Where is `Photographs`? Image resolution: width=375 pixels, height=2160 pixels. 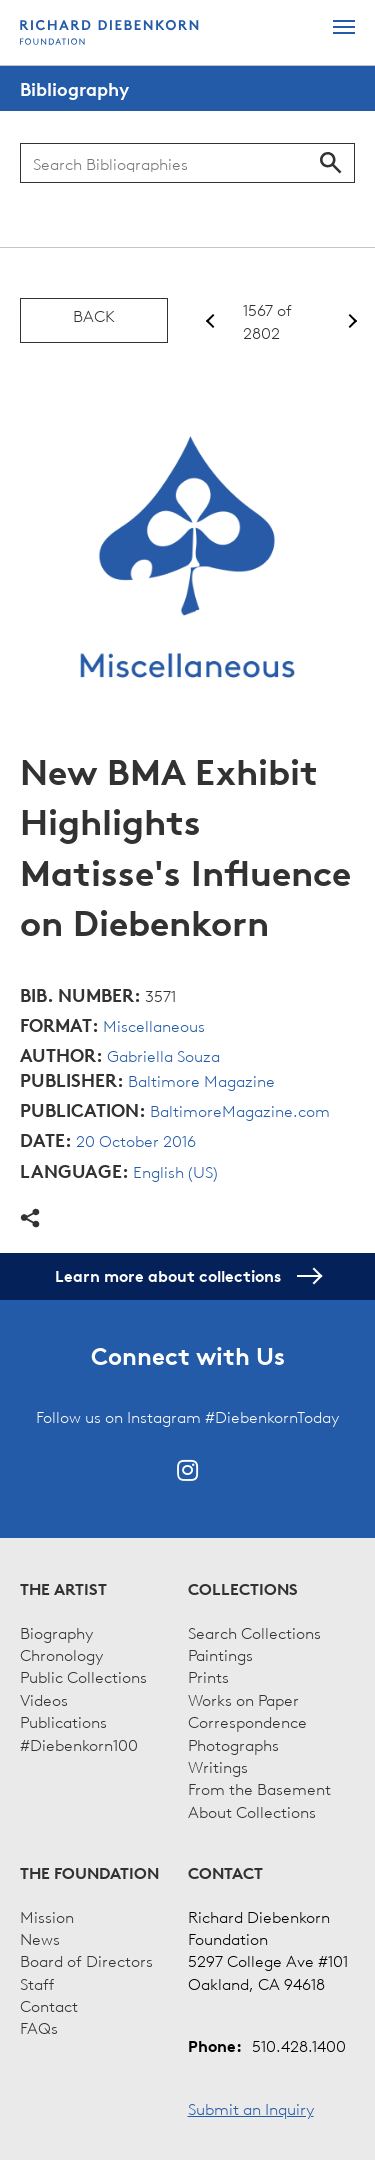 Photographs is located at coordinates (233, 1744).